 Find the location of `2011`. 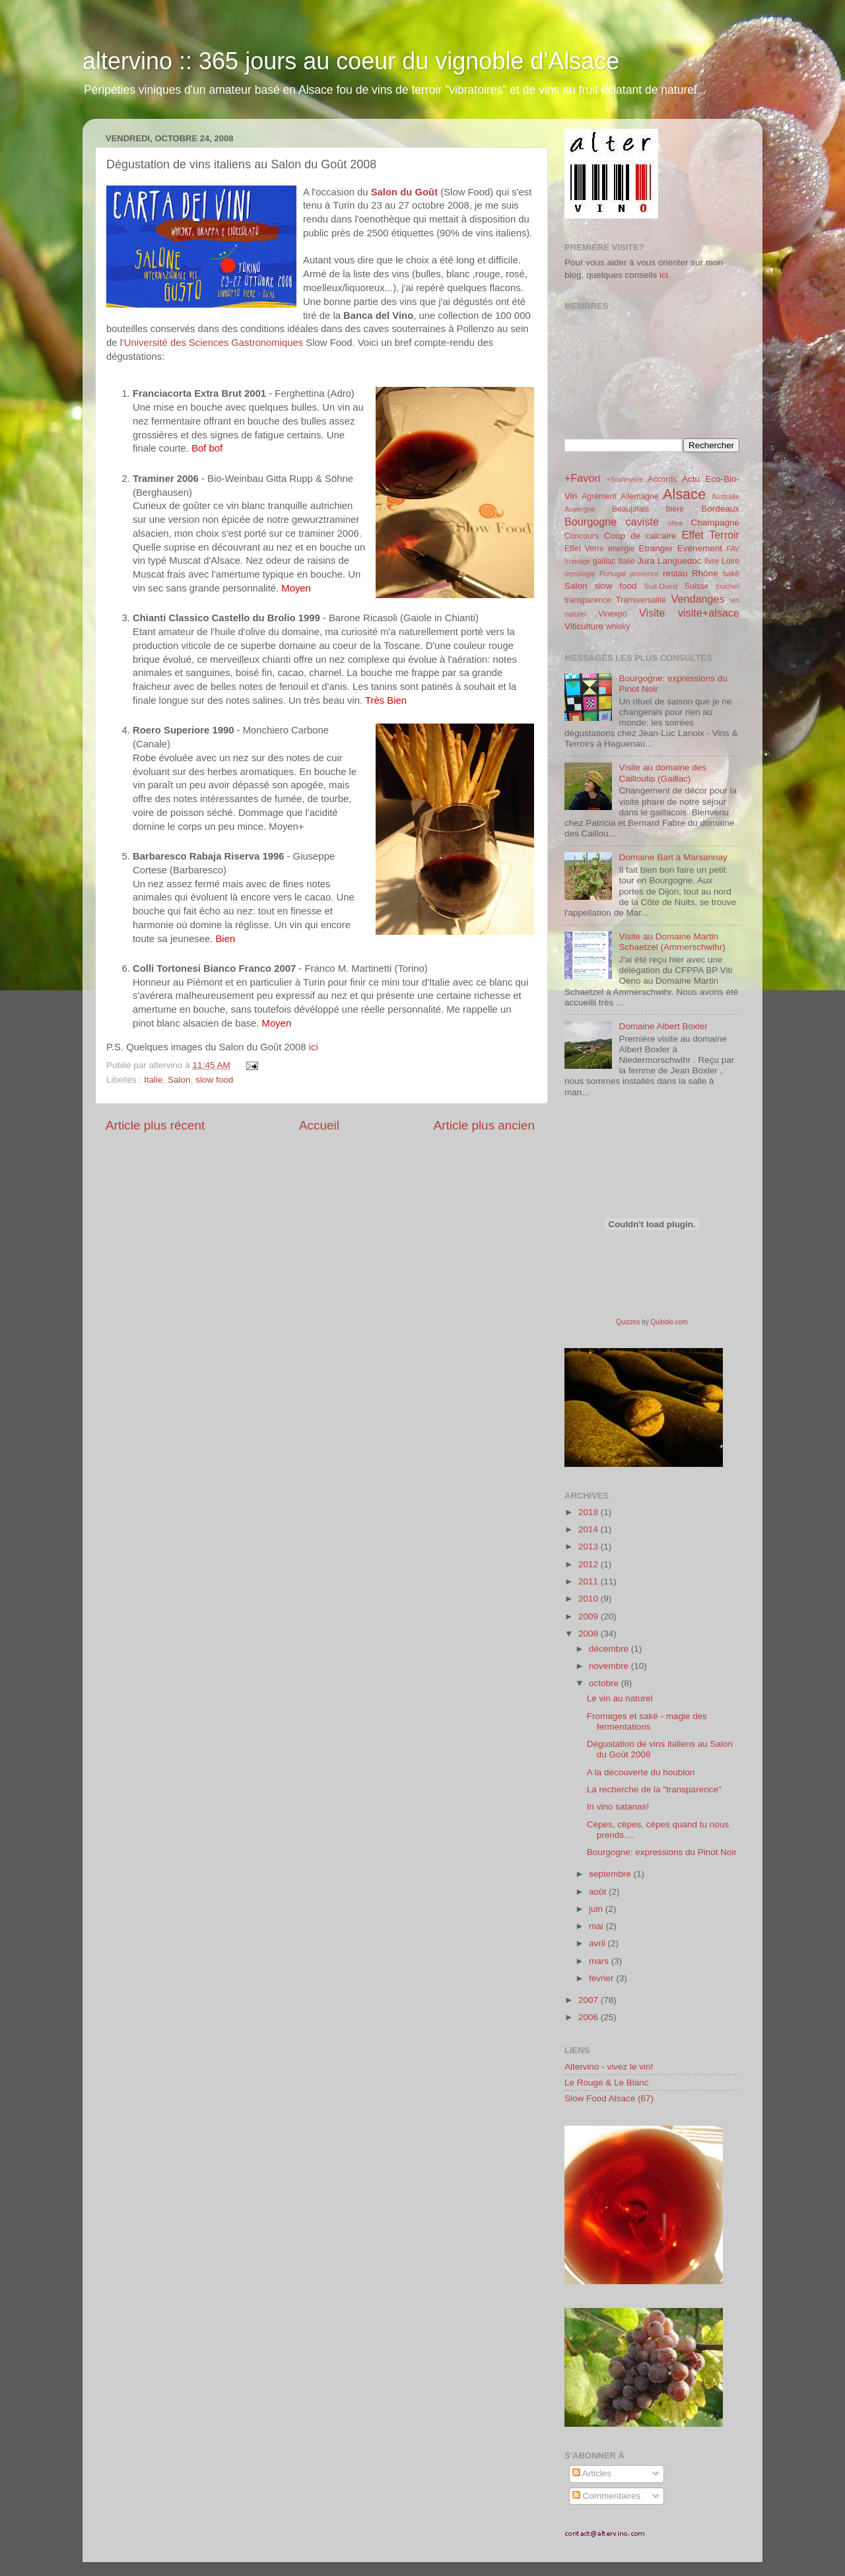

2011 is located at coordinates (589, 1581).